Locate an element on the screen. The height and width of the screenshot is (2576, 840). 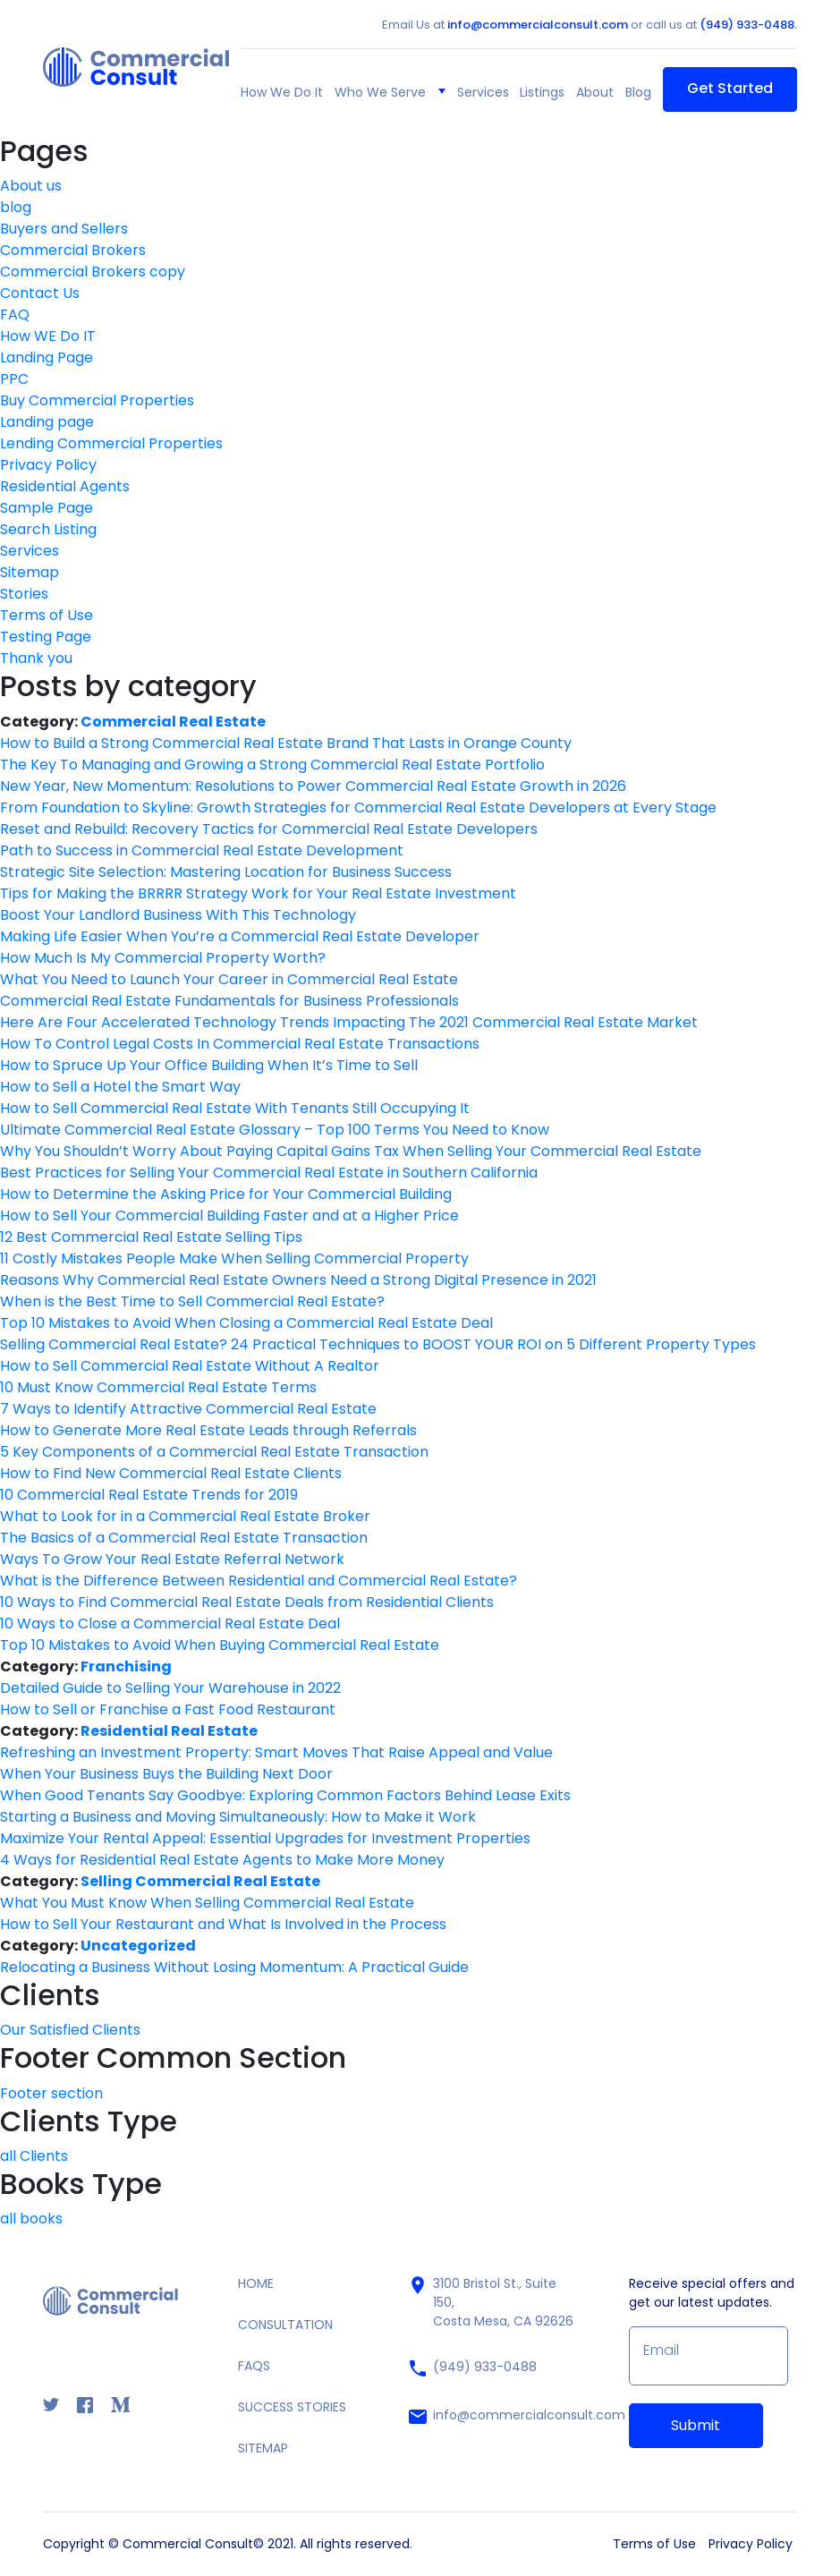
From Foundation to Skyline: Growth Strategies for Commercial Real Estate Developers at Every Stage is located at coordinates (358, 807).